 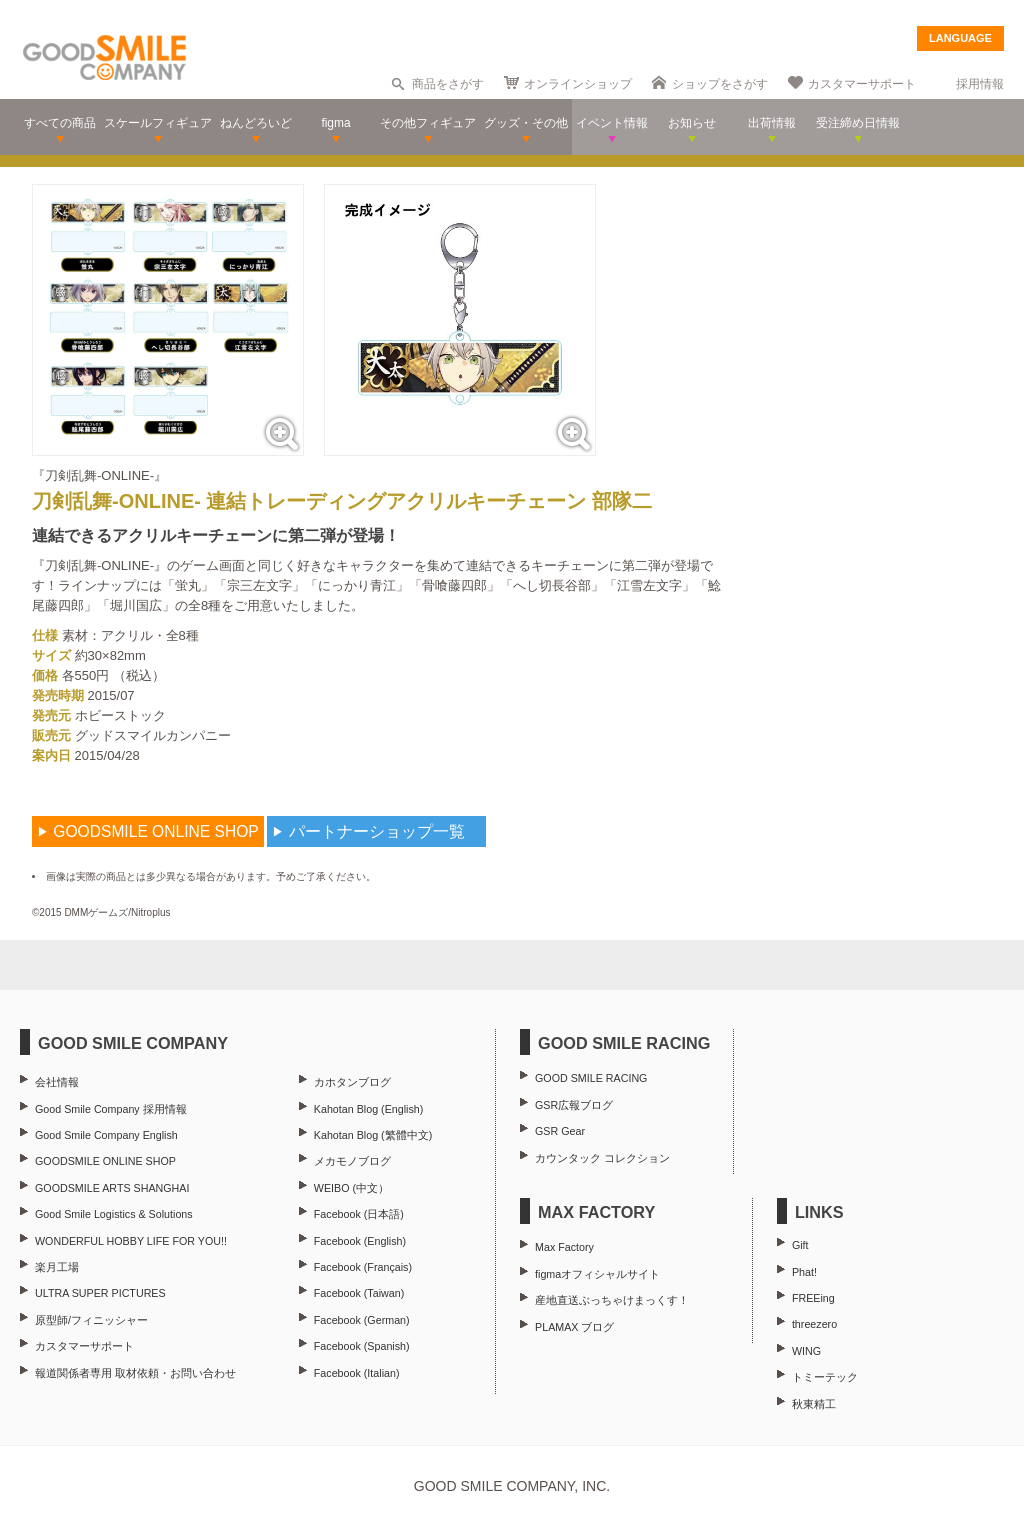 What do you see at coordinates (612, 1300) in the screenshot?
I see `産地直送ぶっちゃけまっくす！` at bounding box center [612, 1300].